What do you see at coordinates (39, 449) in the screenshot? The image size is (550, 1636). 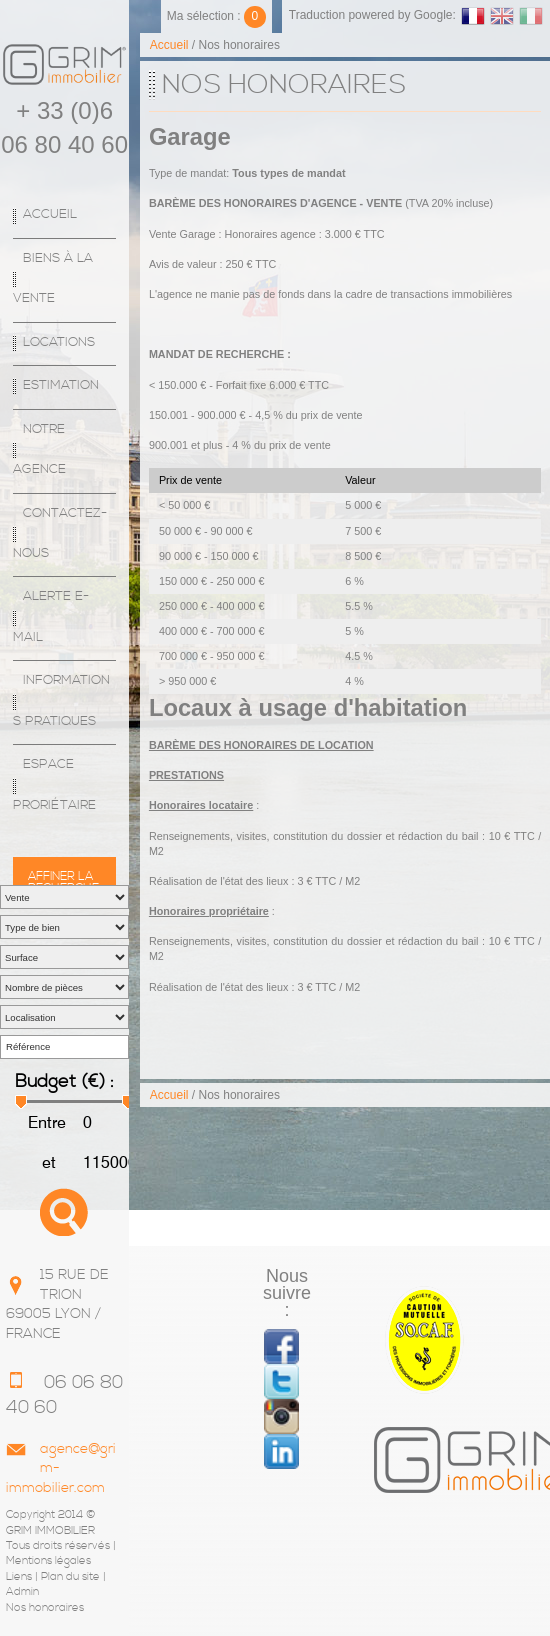 I see `Notre agence` at bounding box center [39, 449].